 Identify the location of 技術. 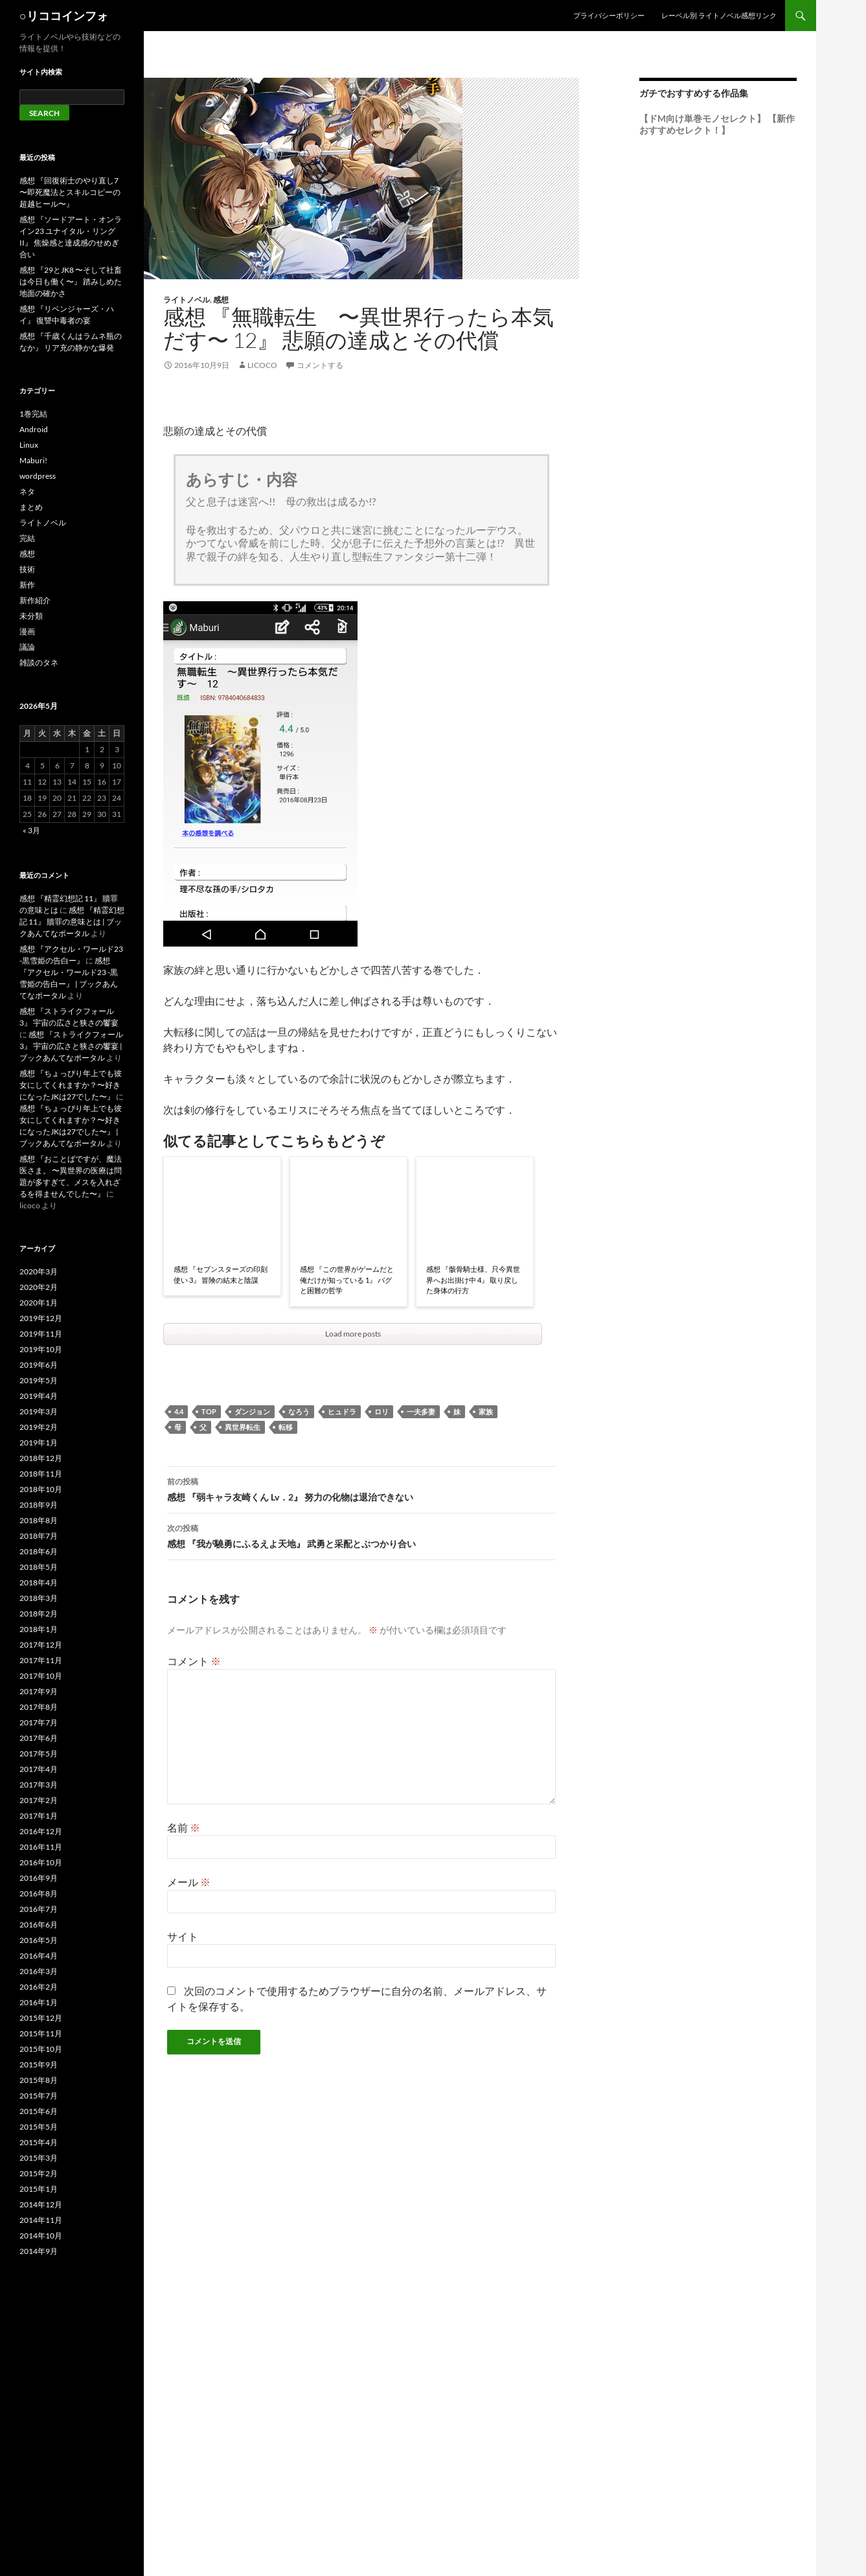
(27, 569).